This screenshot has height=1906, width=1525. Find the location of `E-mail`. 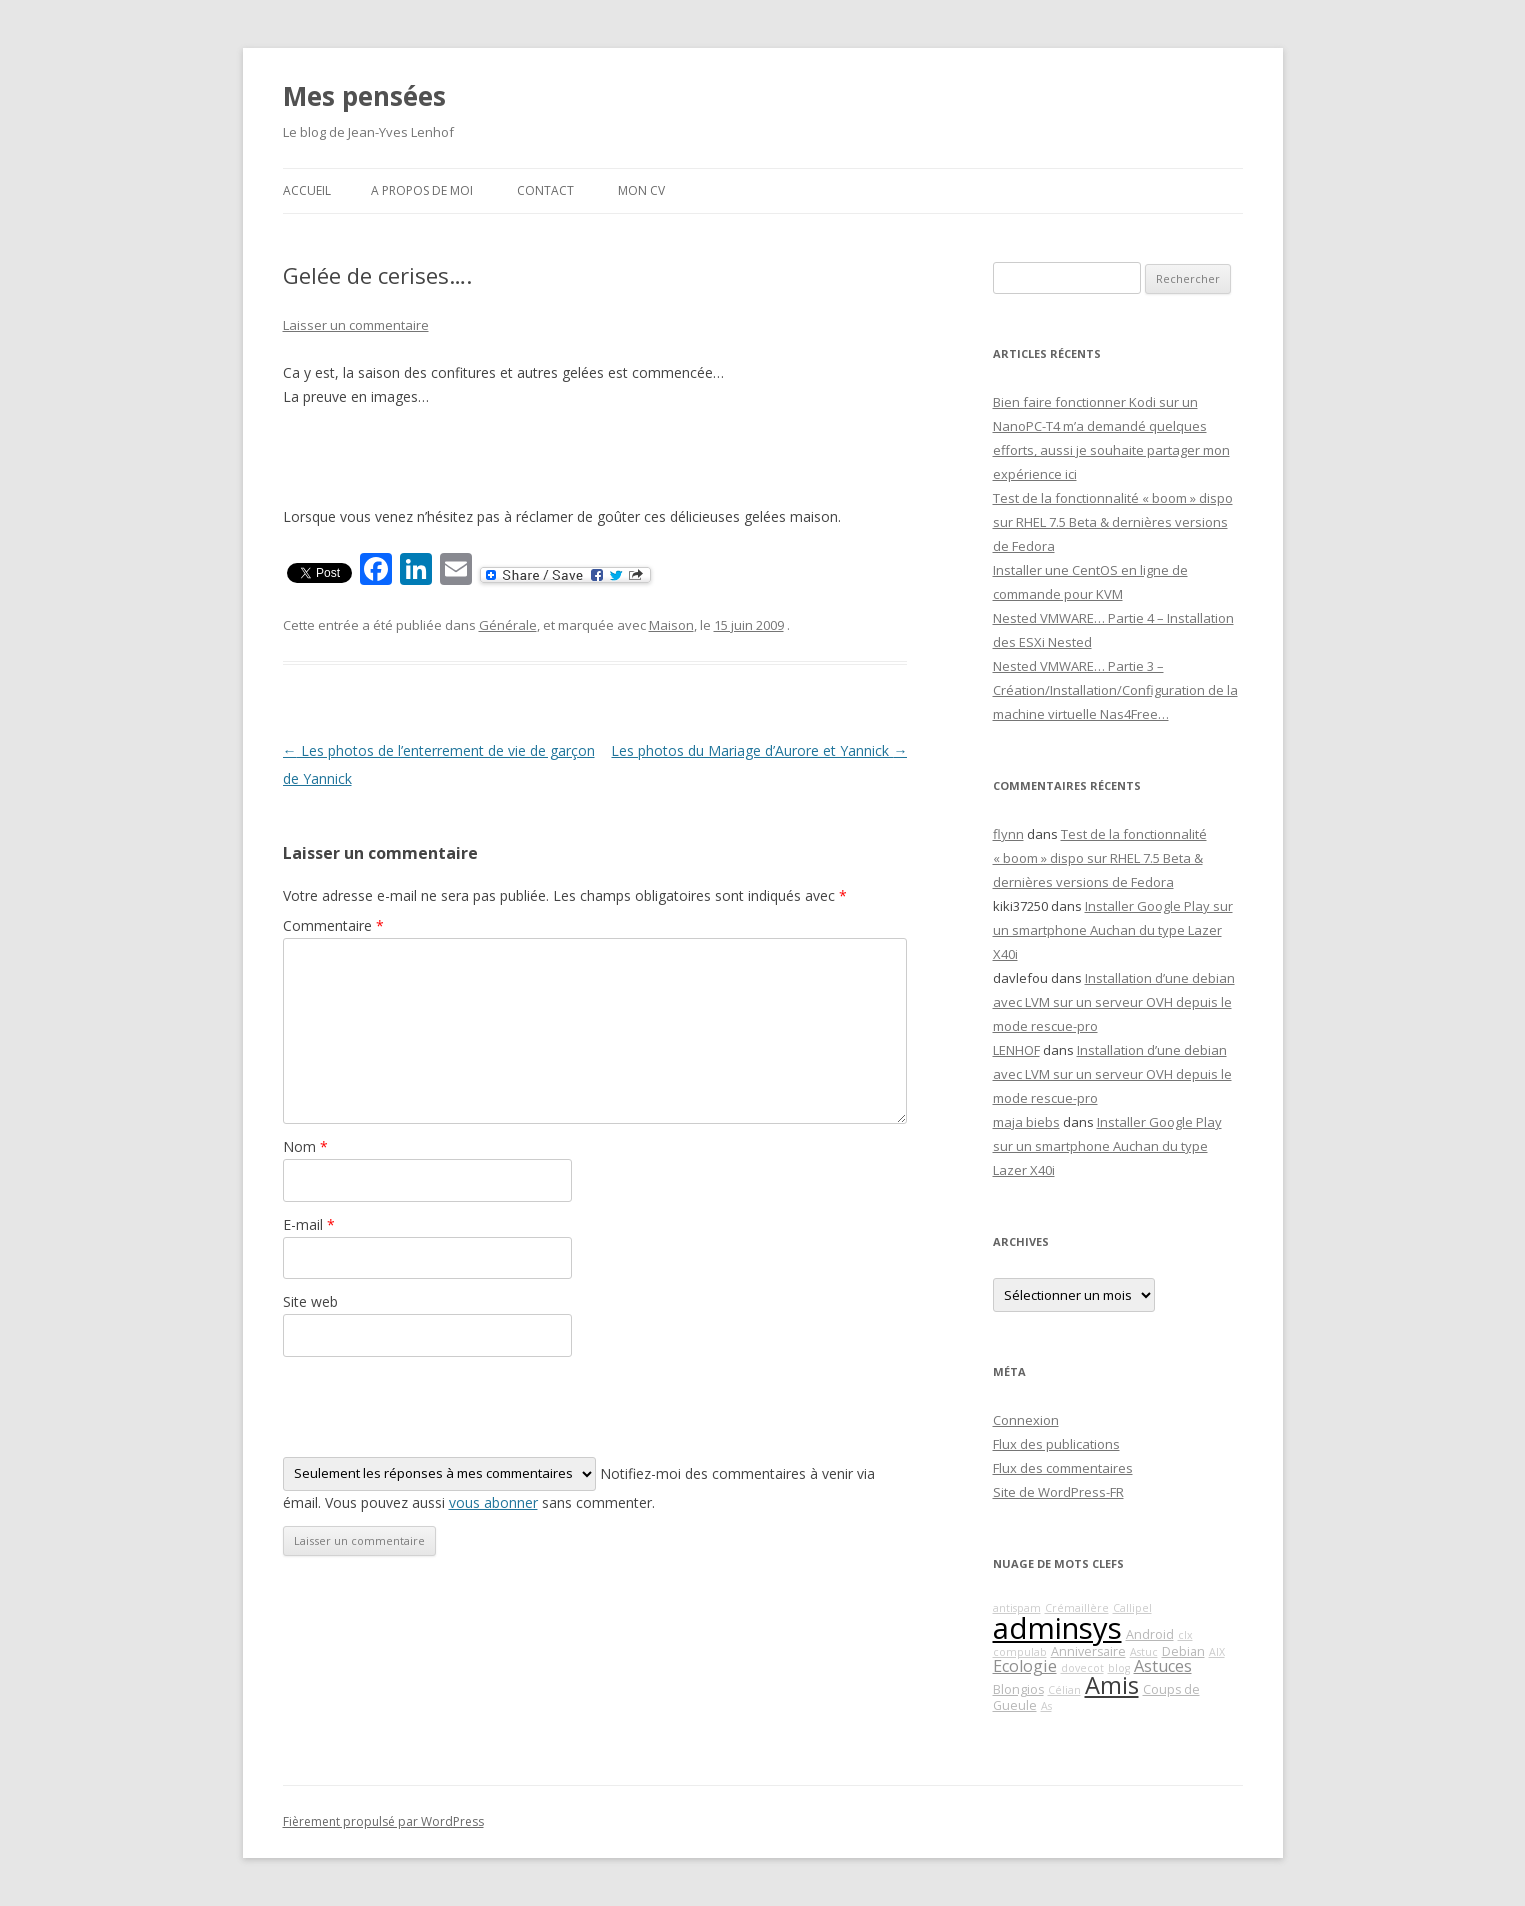

E-mail is located at coordinates (309, 1224).